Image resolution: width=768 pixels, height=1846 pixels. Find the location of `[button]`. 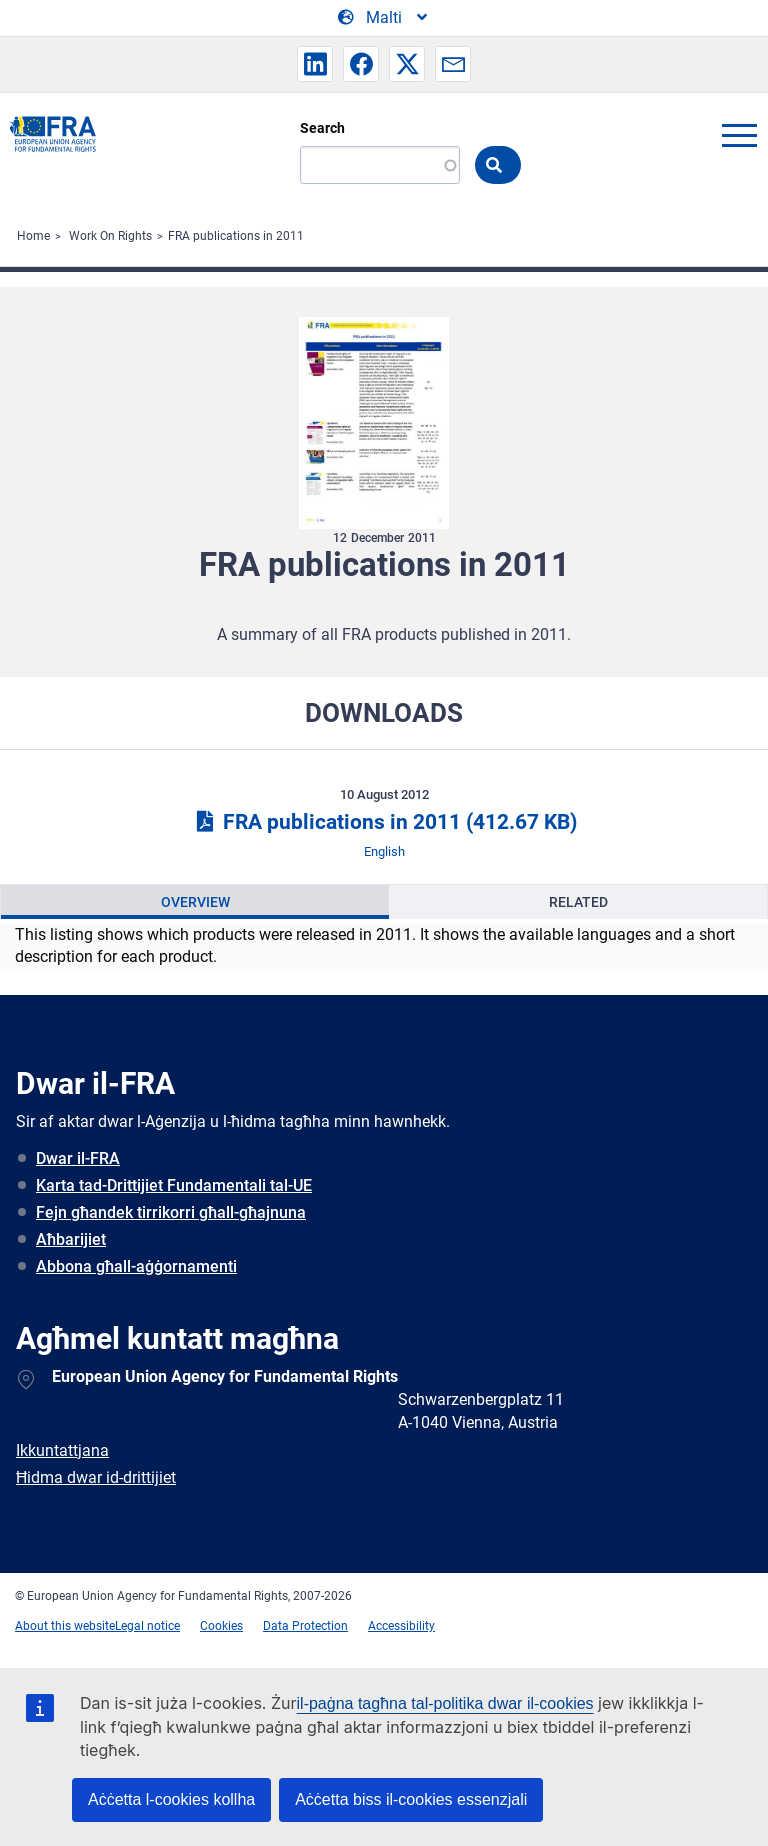

[button] is located at coordinates (315, 64).